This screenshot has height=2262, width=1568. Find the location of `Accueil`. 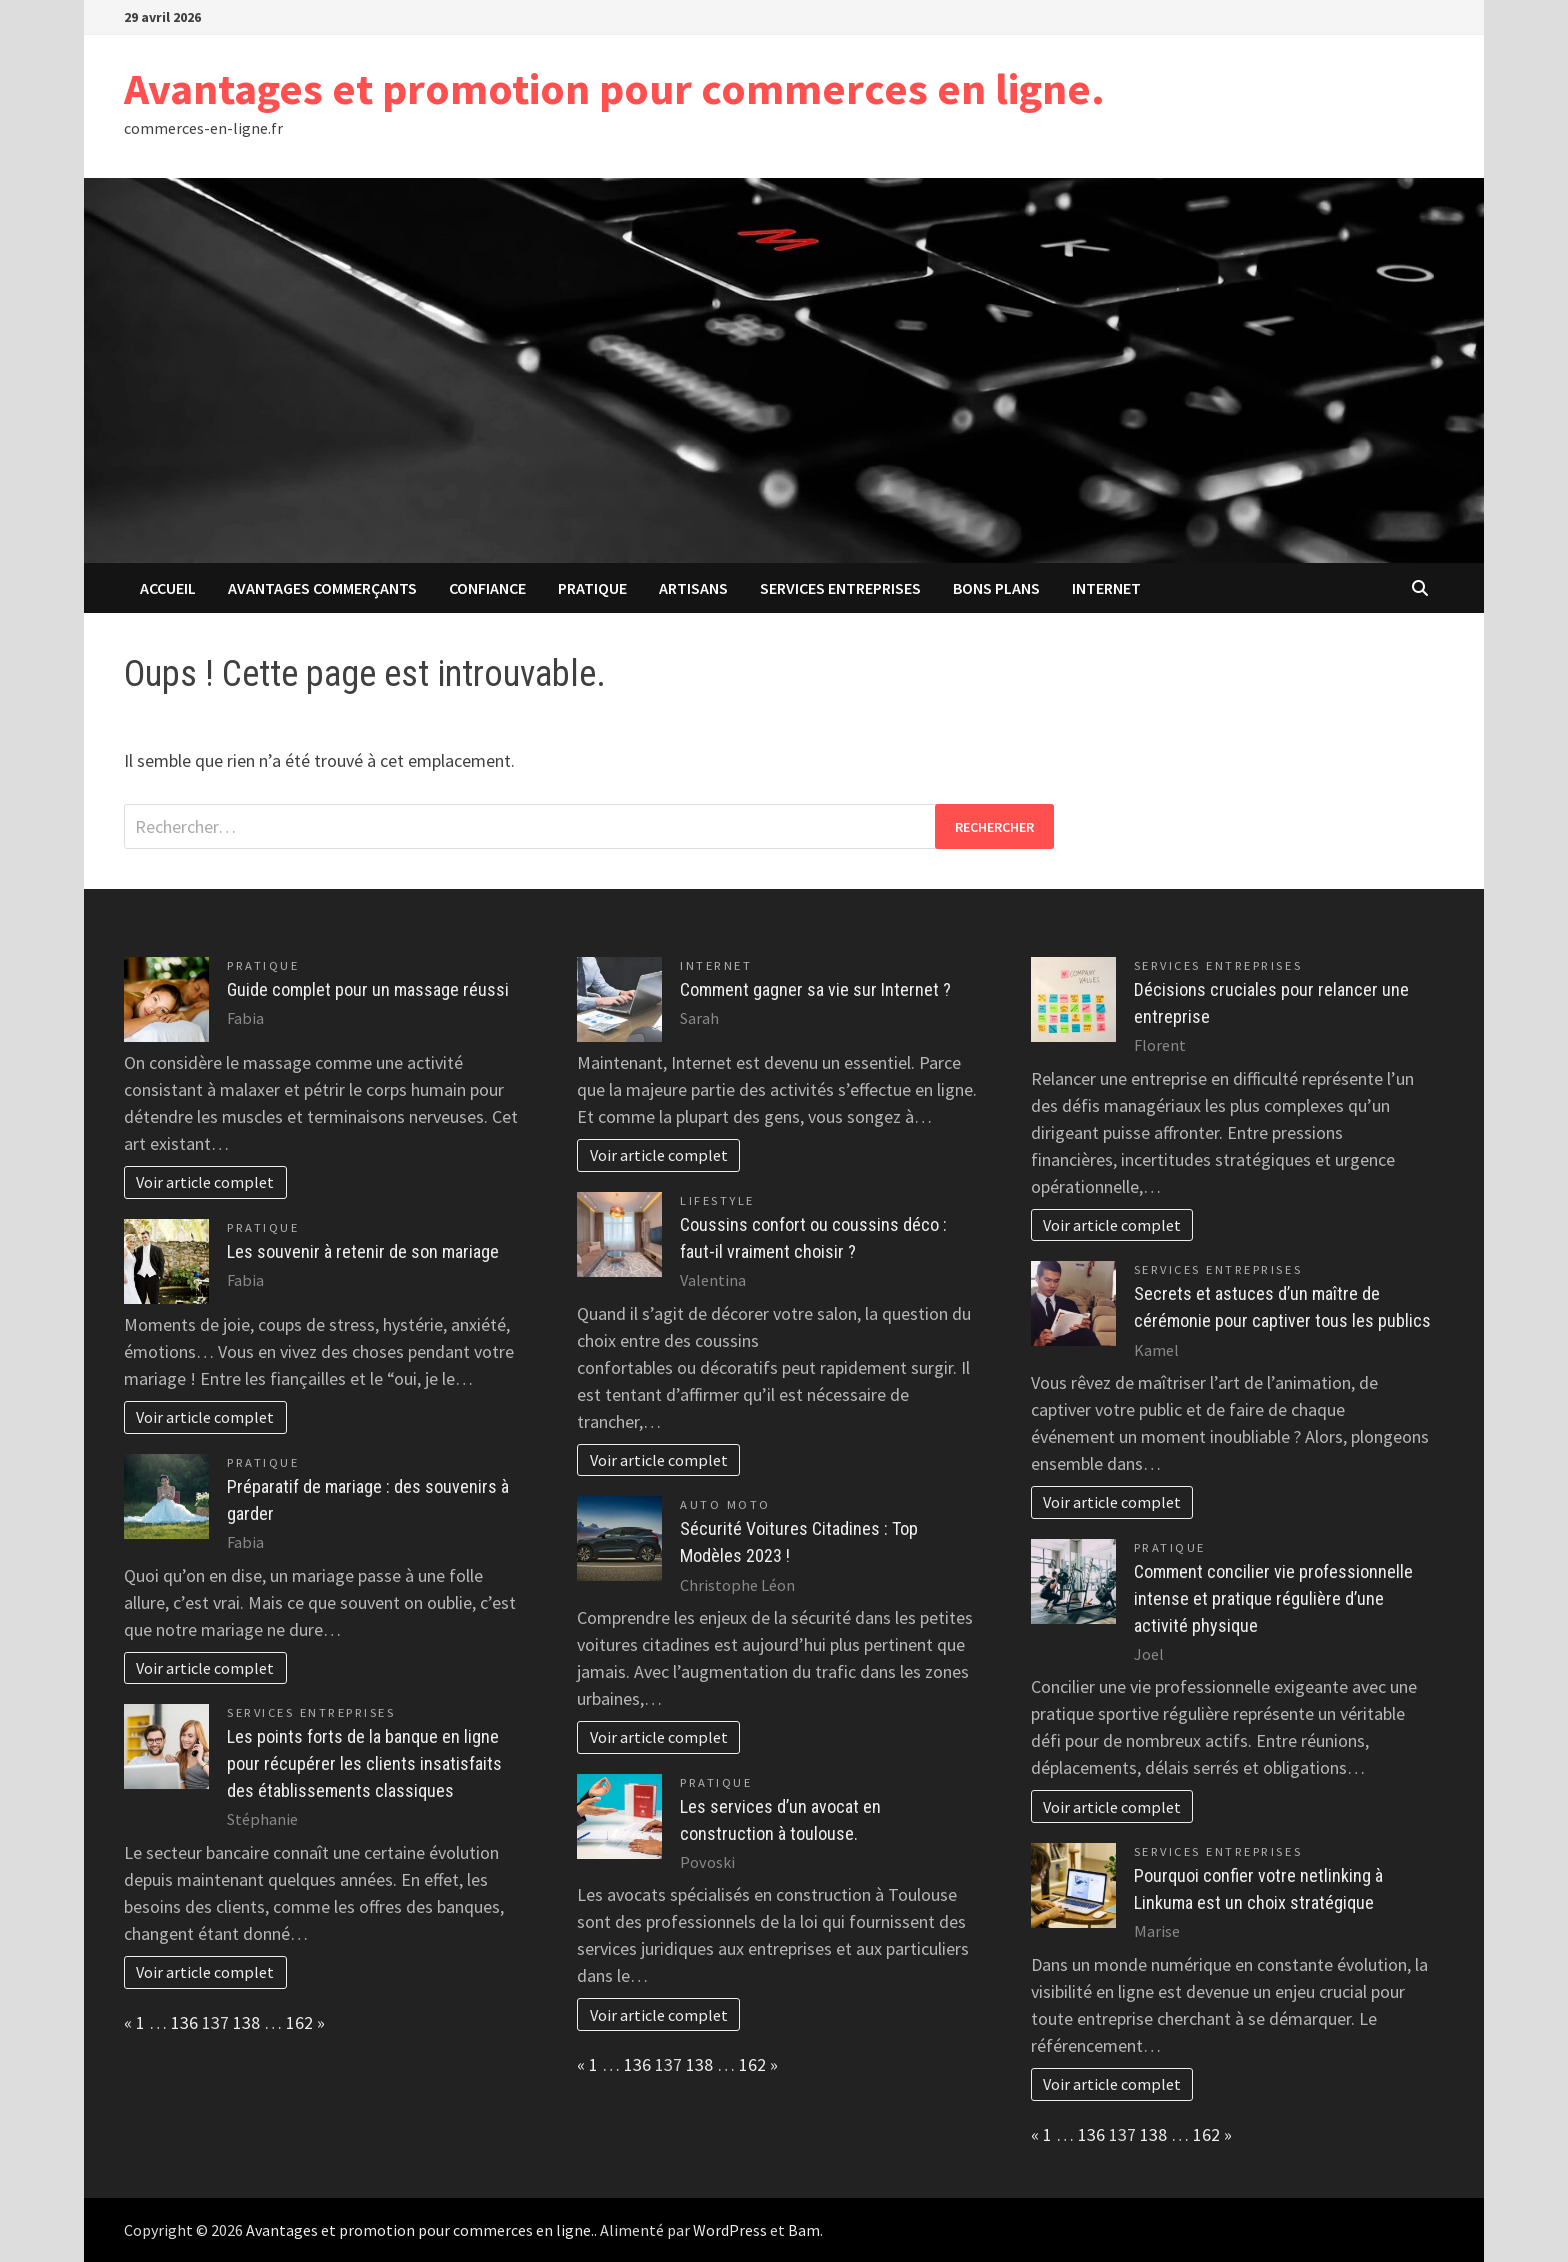

Accueil is located at coordinates (168, 588).